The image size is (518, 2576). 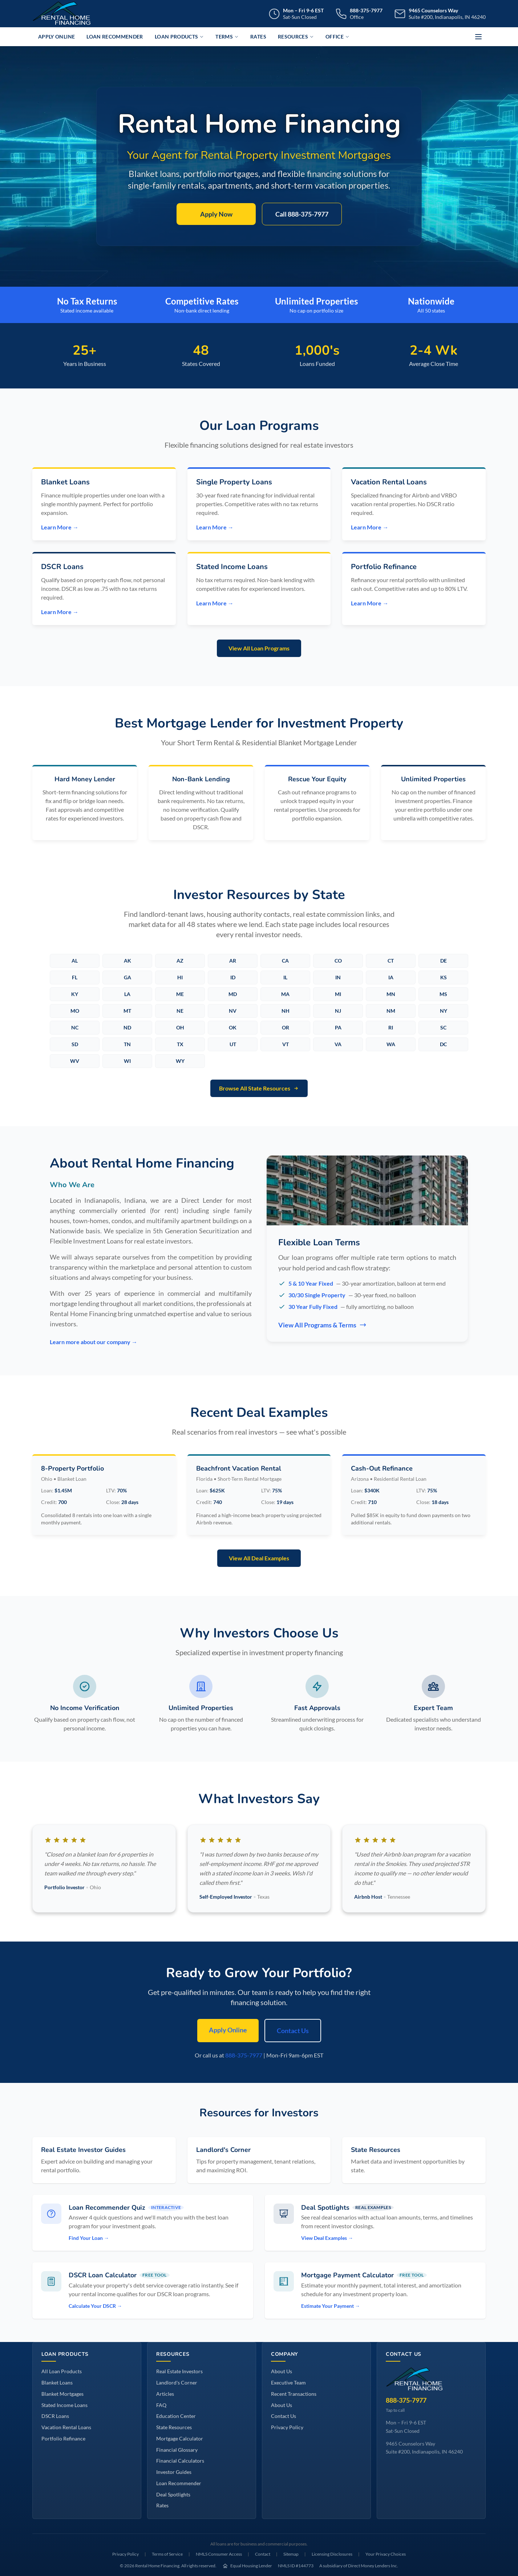 What do you see at coordinates (167, 2554) in the screenshot?
I see `Terms of Service` at bounding box center [167, 2554].